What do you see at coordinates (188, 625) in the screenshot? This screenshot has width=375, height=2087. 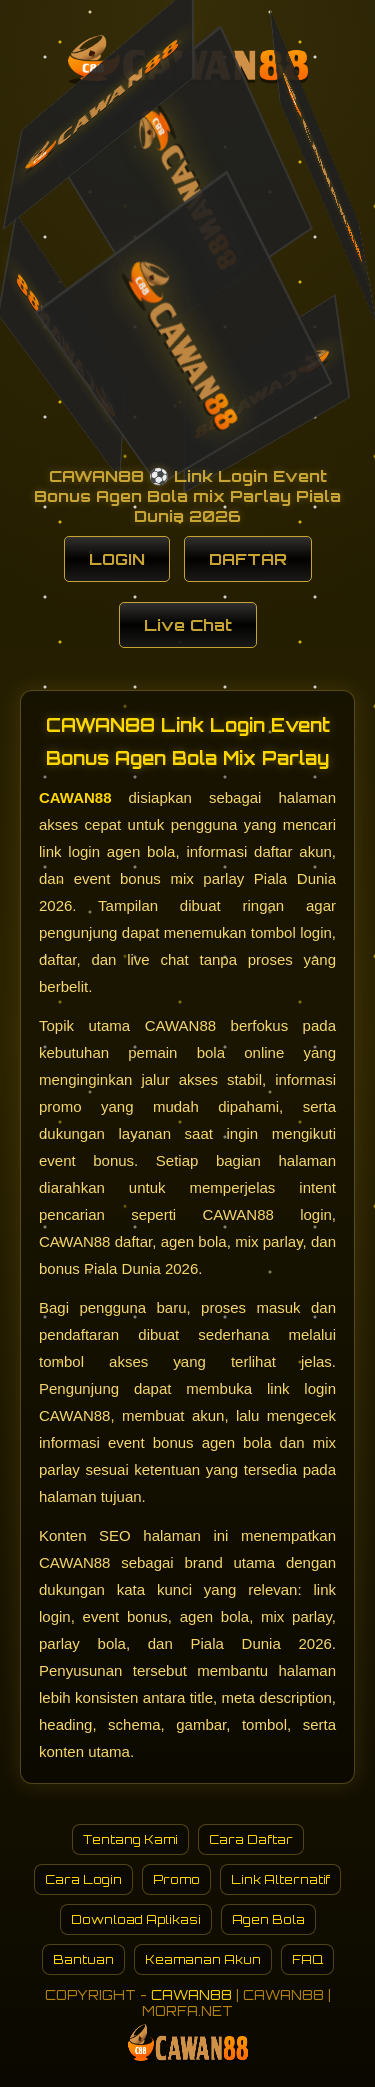 I see `Live Chat` at bounding box center [188, 625].